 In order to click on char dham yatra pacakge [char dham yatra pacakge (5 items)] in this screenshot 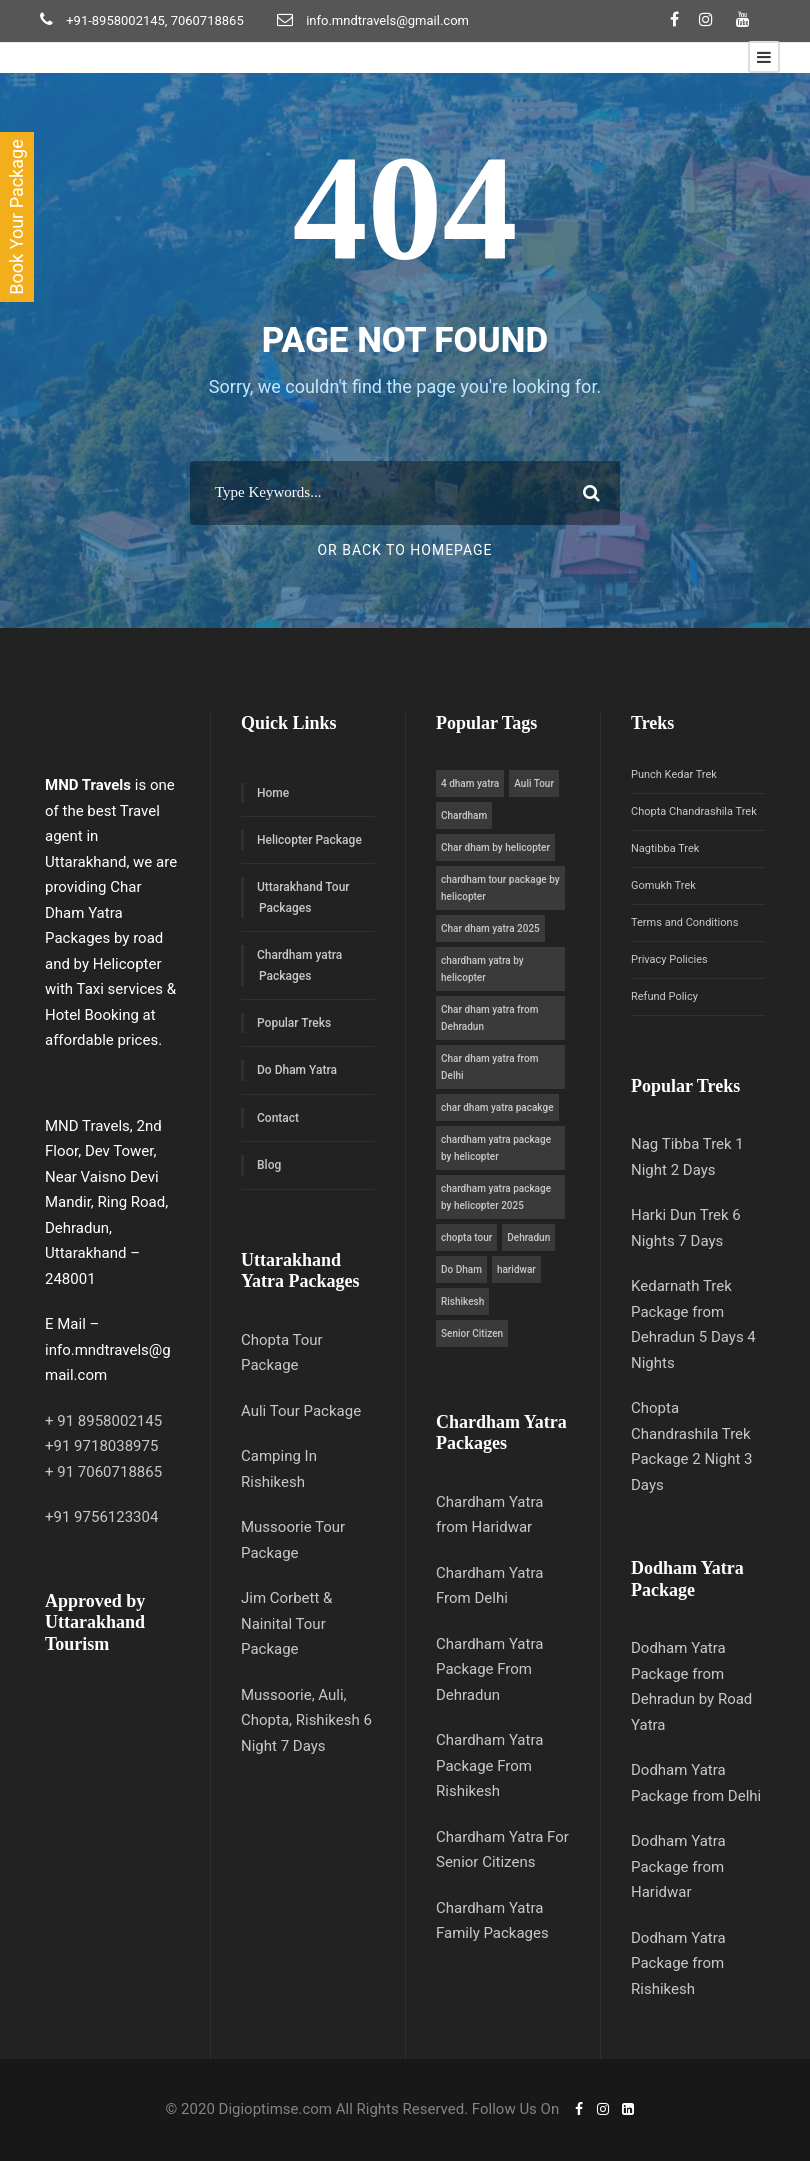, I will do `click(497, 1107)`.